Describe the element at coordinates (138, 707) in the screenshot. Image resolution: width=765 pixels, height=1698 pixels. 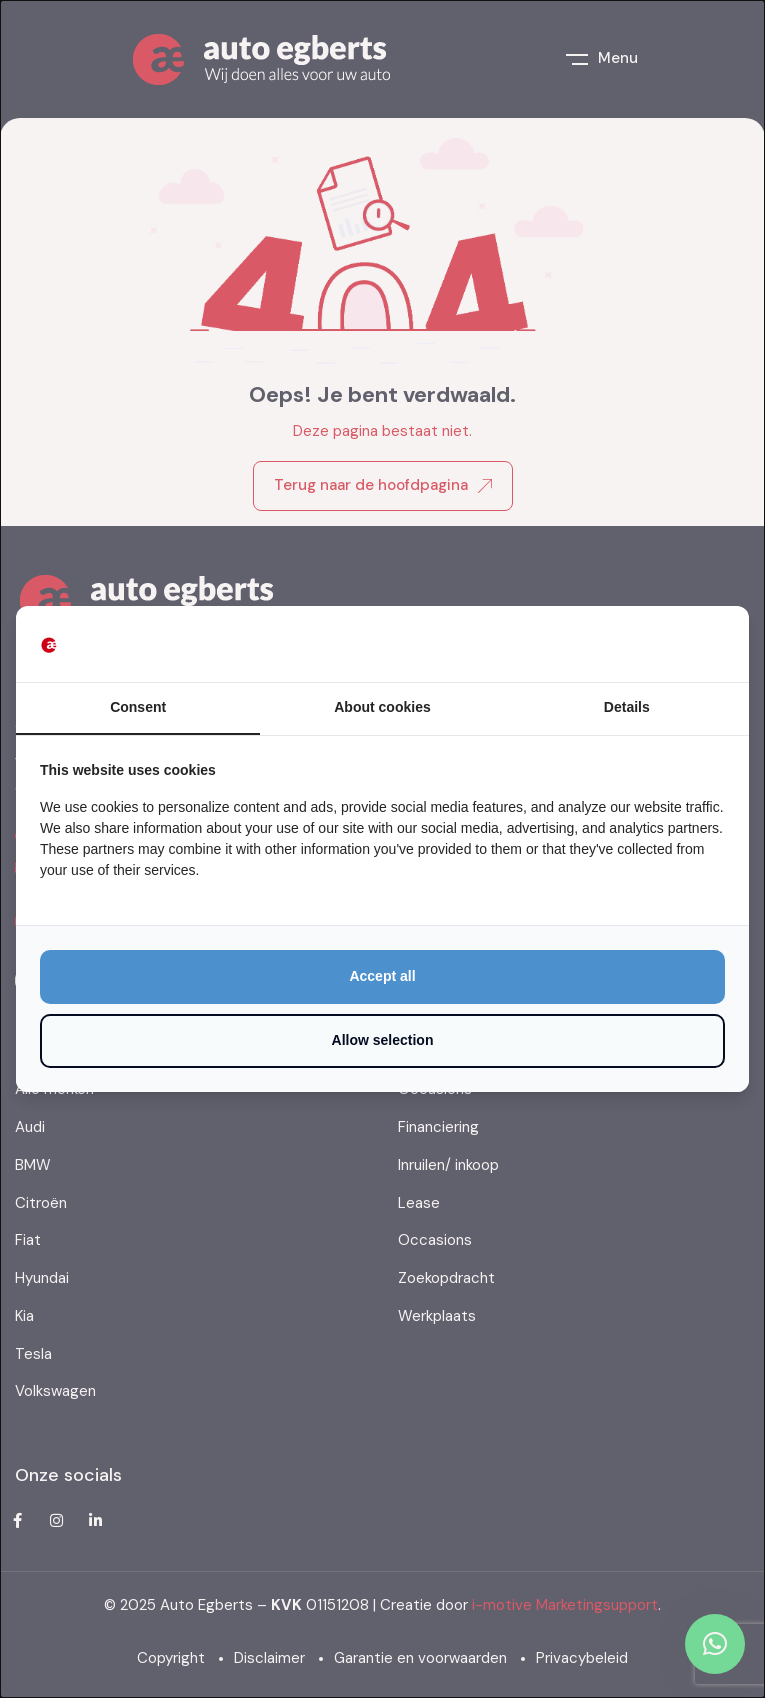
I see `Consent [tab]` at that location.